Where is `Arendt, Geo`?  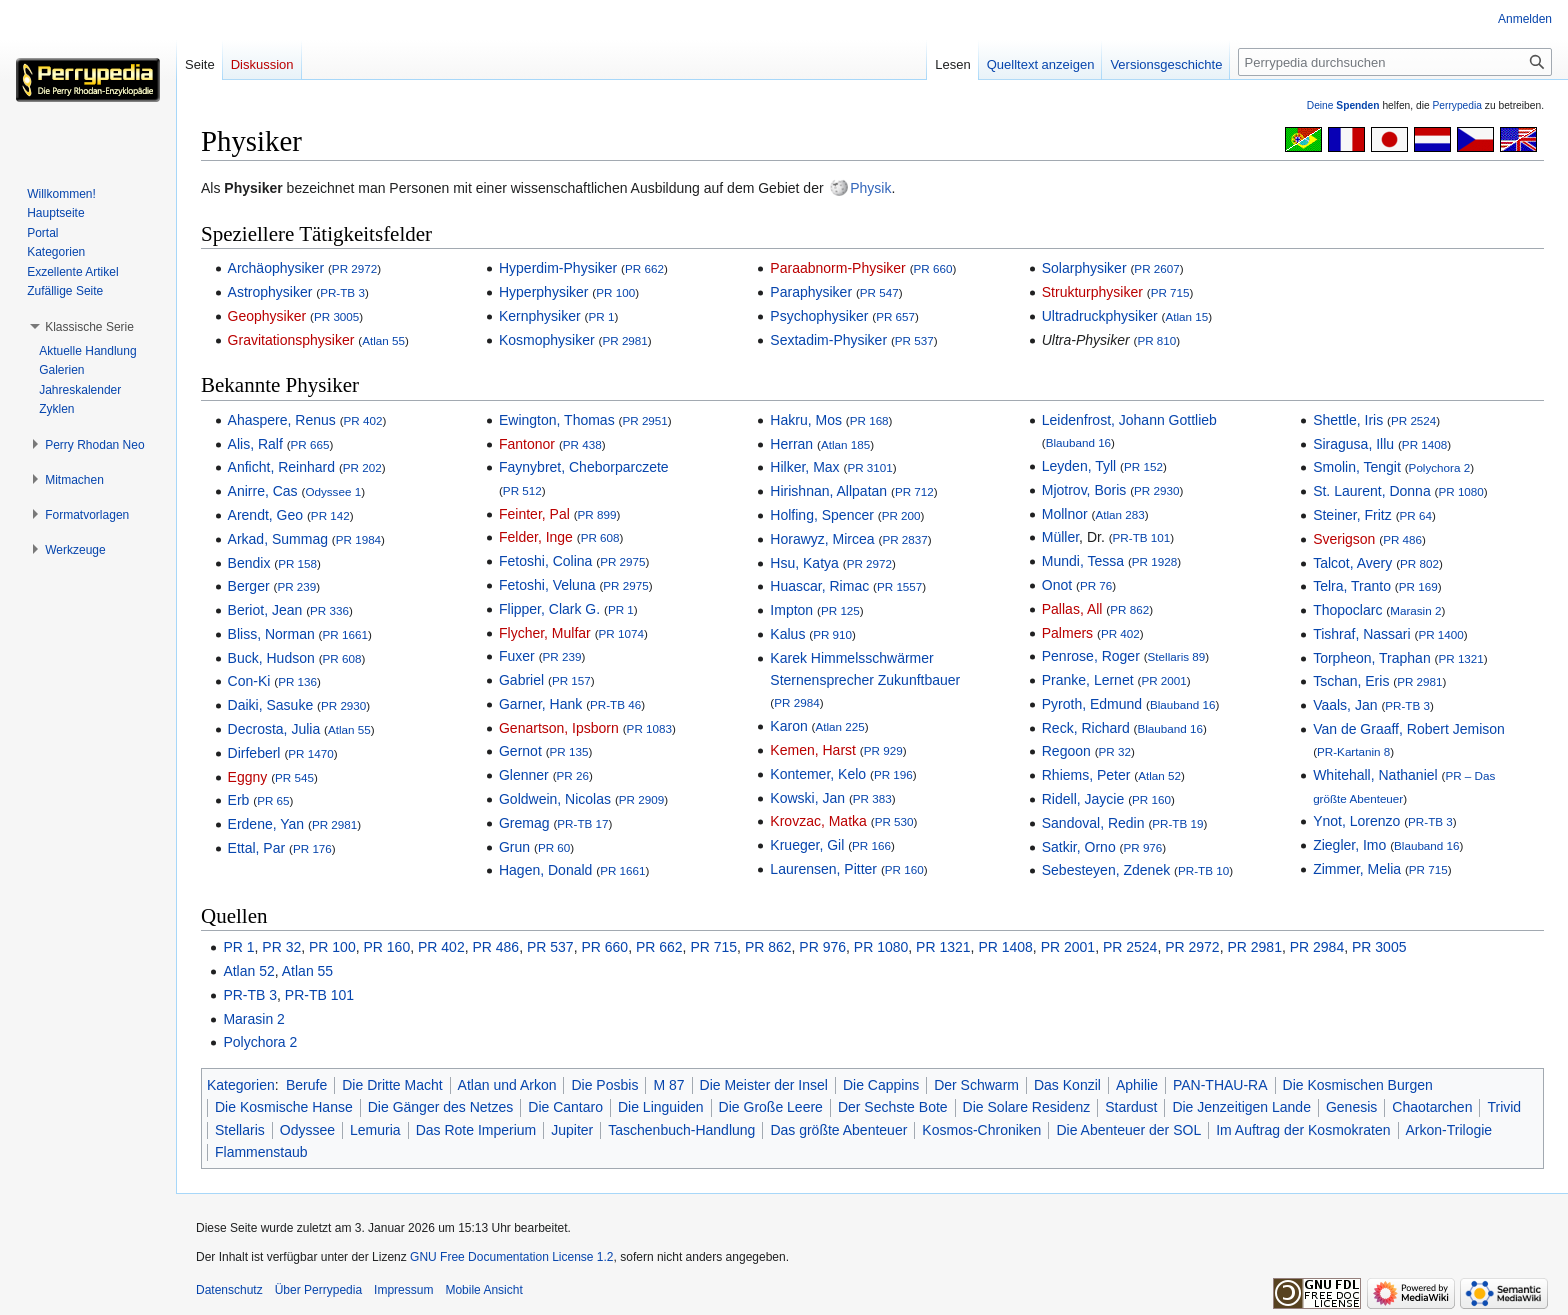 Arendt, Geo is located at coordinates (266, 515).